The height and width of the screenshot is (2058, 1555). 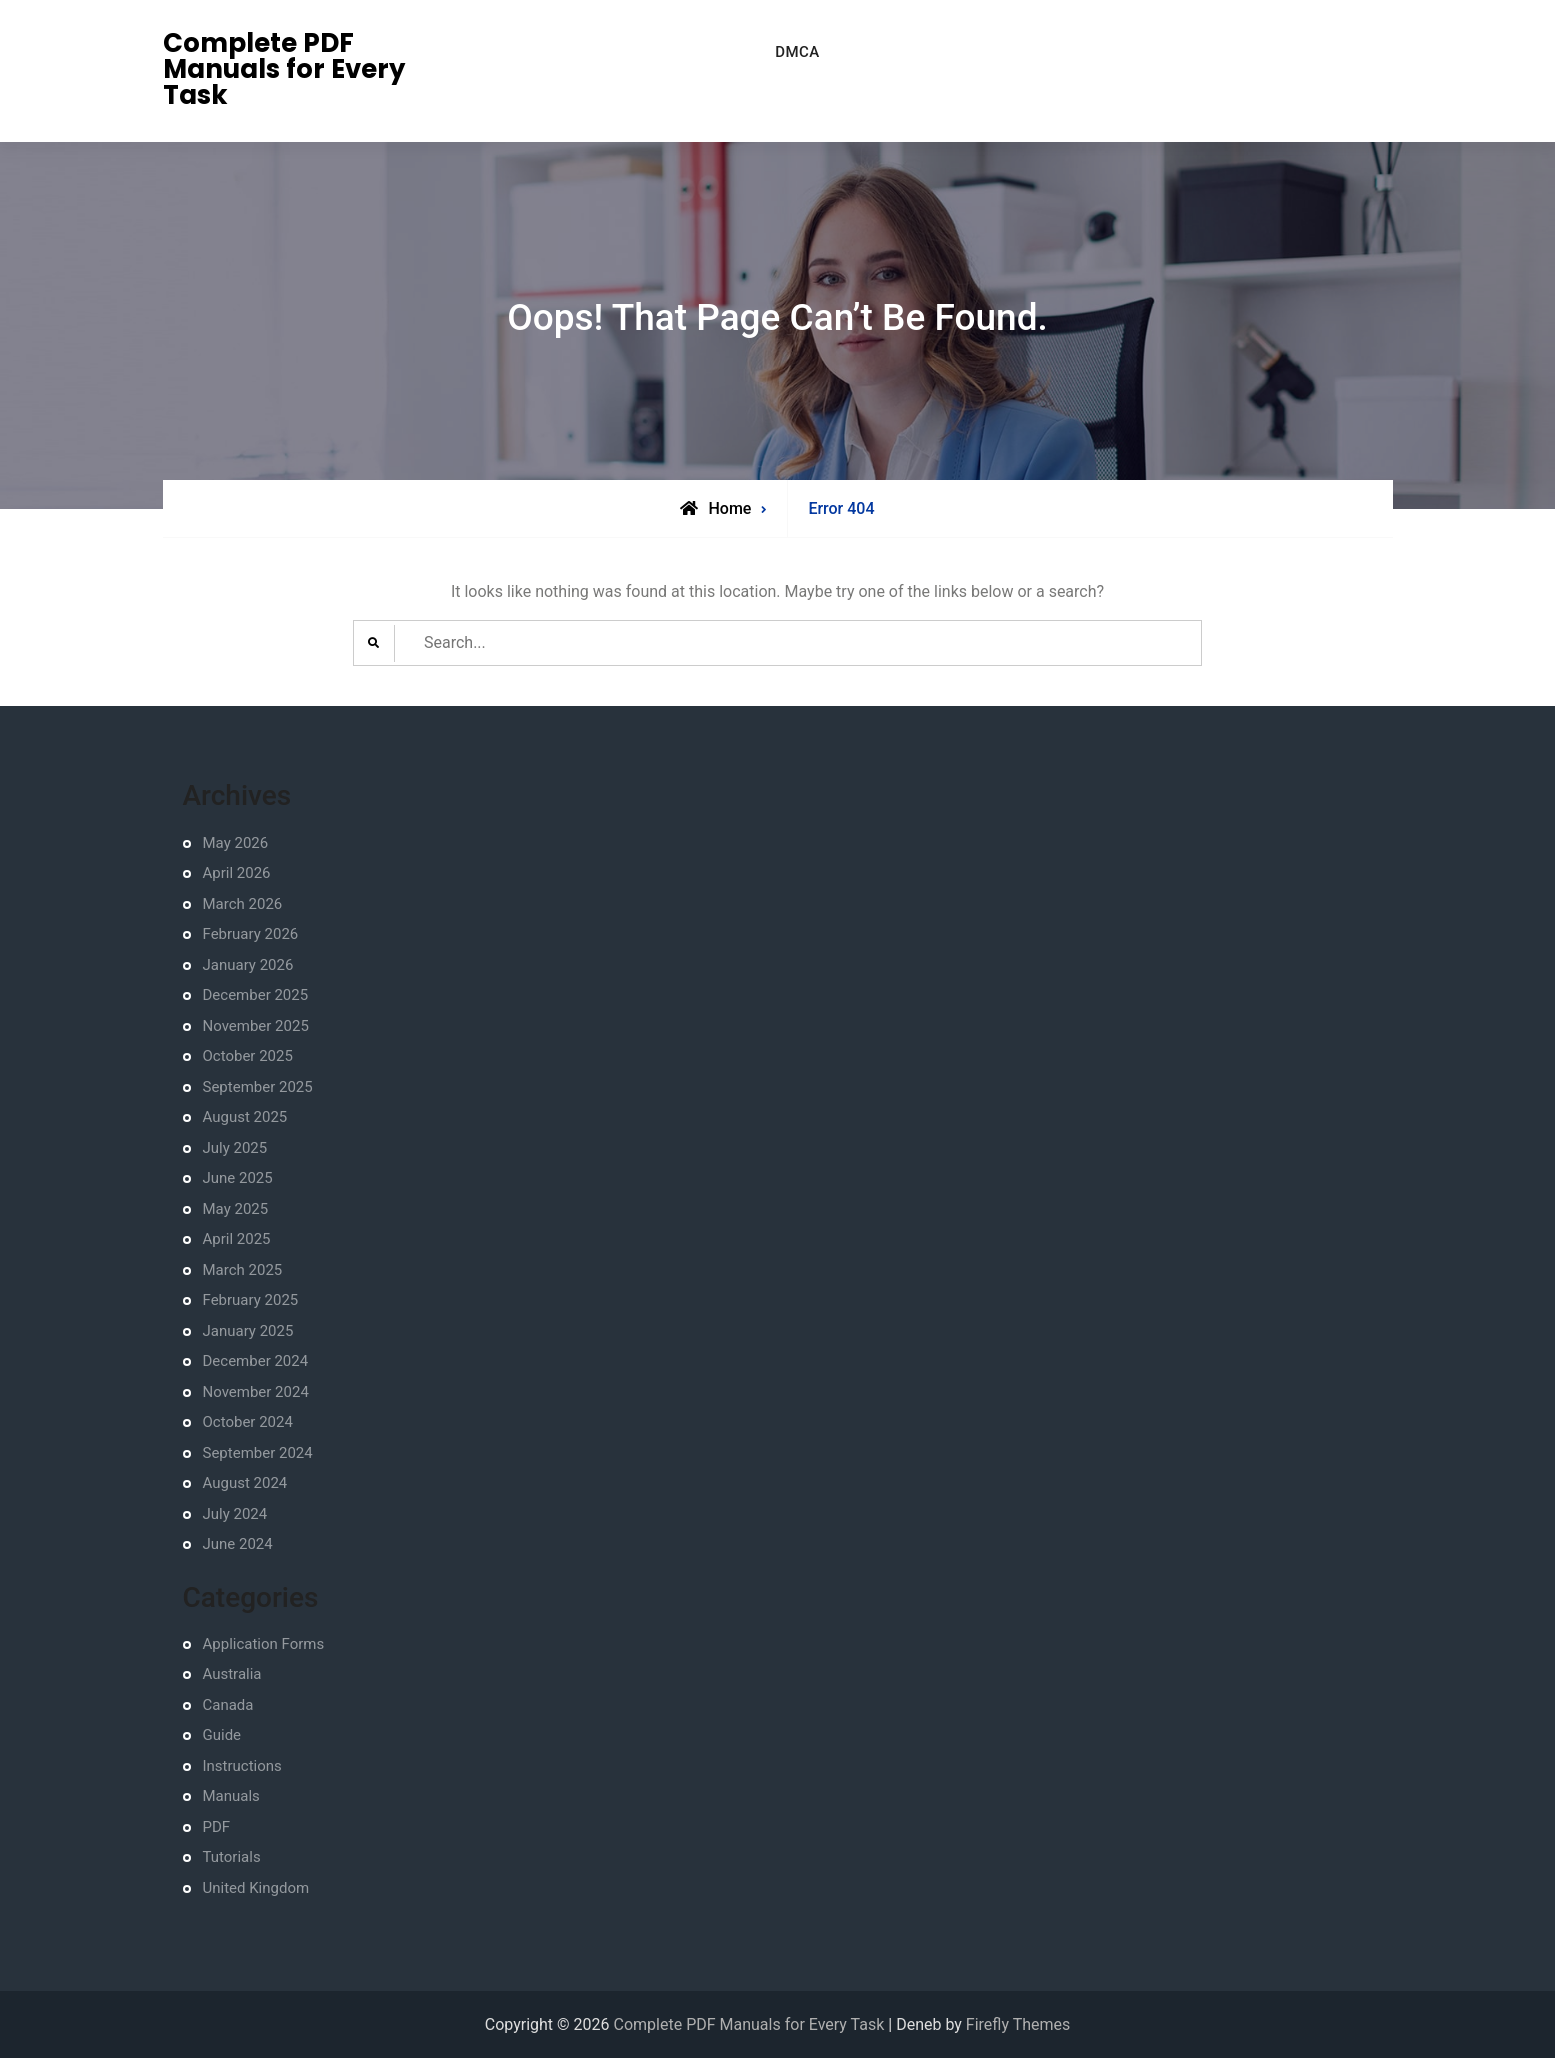 What do you see at coordinates (232, 1857) in the screenshot?
I see `Tutorials` at bounding box center [232, 1857].